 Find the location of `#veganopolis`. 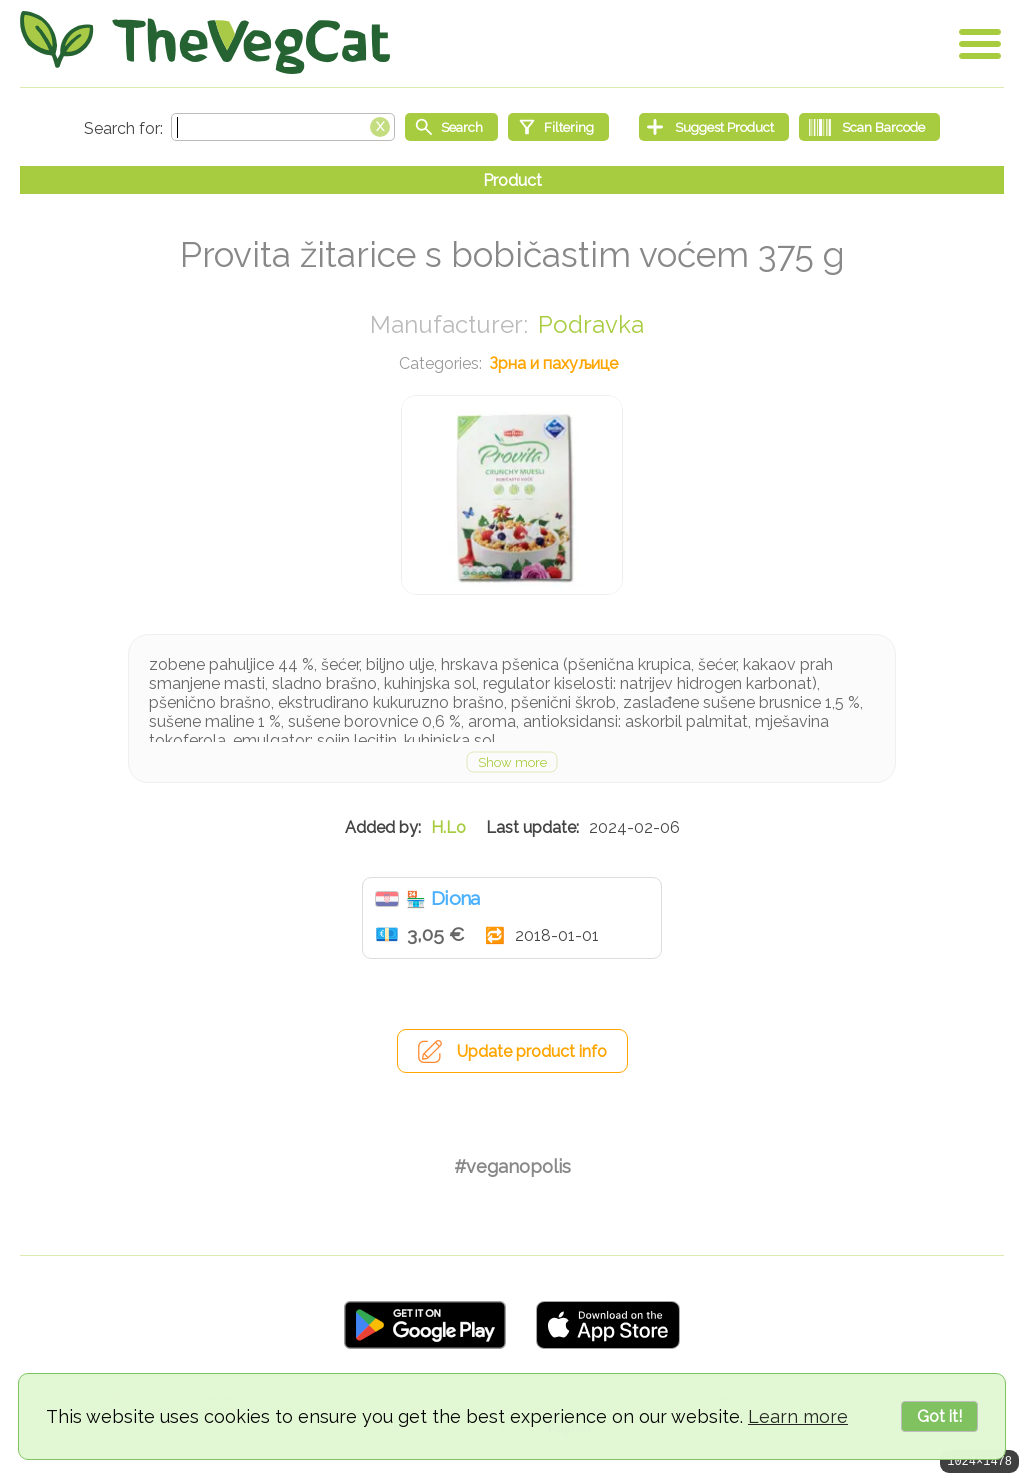

#veganopolis is located at coordinates (512, 1166).